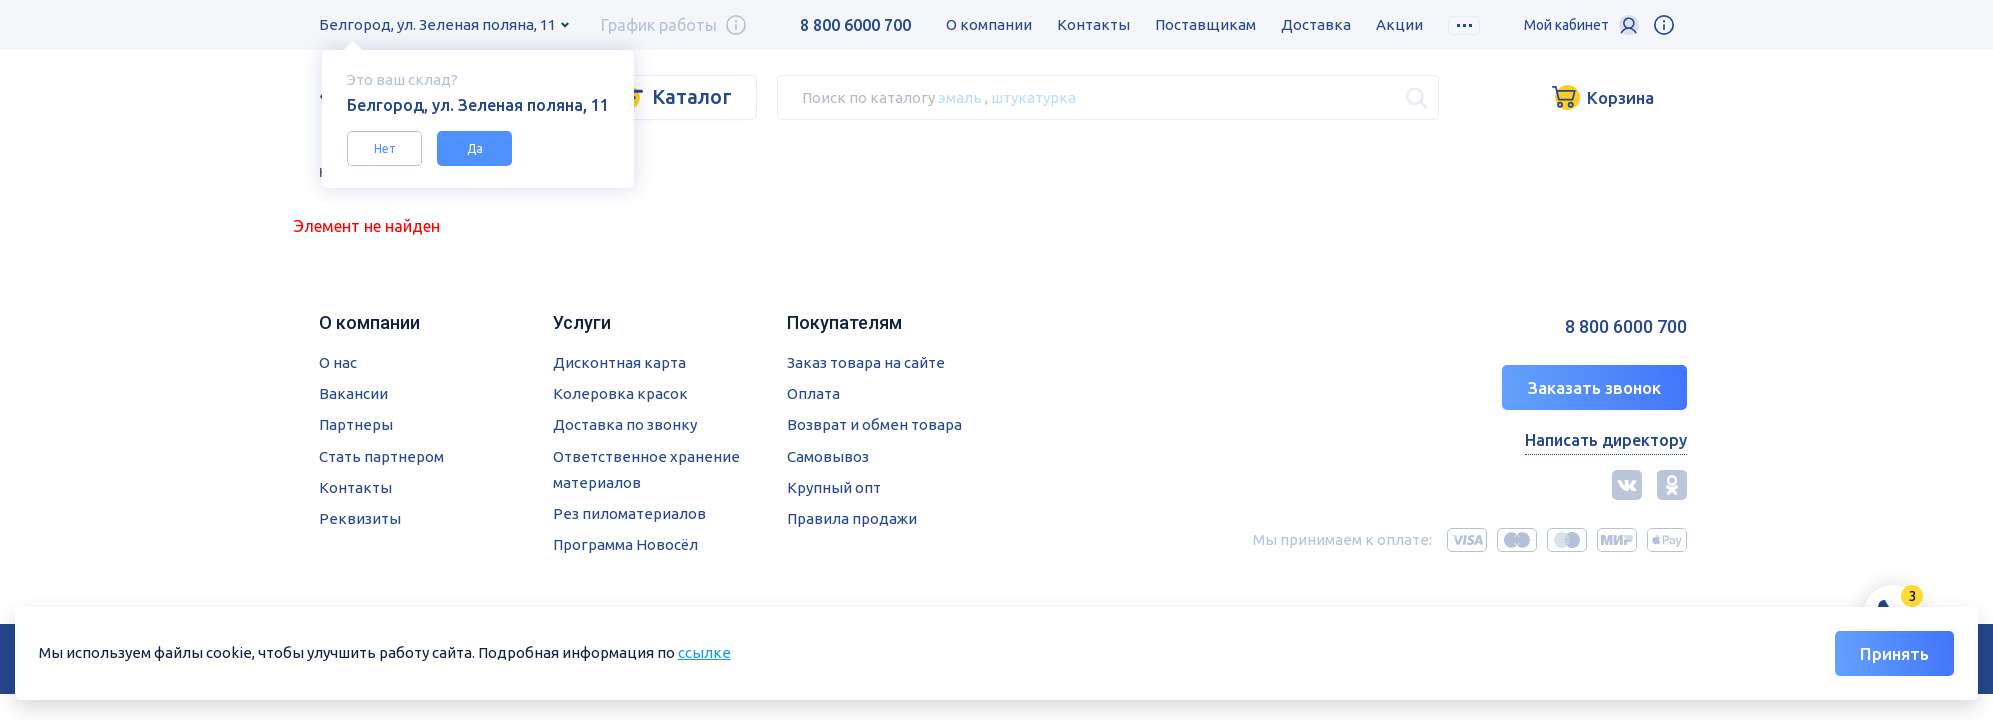 The image size is (1993, 720). I want to click on Доставка по звонку, so click(625, 424).